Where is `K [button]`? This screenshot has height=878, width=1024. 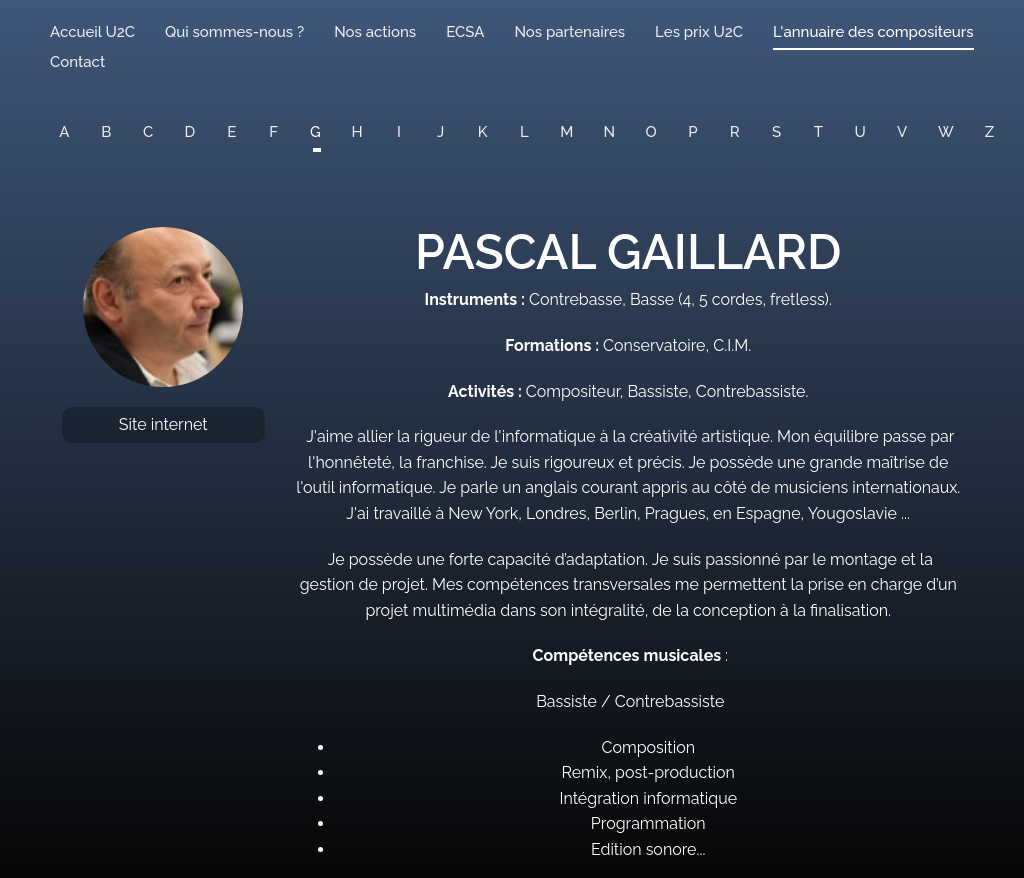 K [button] is located at coordinates (483, 132).